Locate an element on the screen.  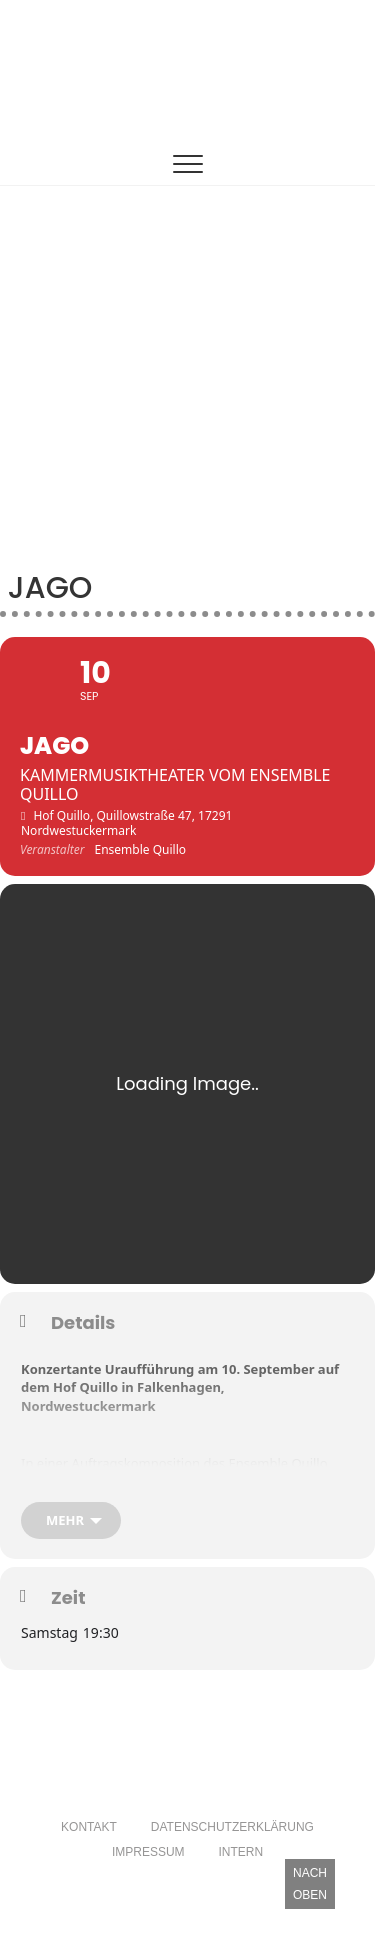
Intern is located at coordinates (240, 1852).